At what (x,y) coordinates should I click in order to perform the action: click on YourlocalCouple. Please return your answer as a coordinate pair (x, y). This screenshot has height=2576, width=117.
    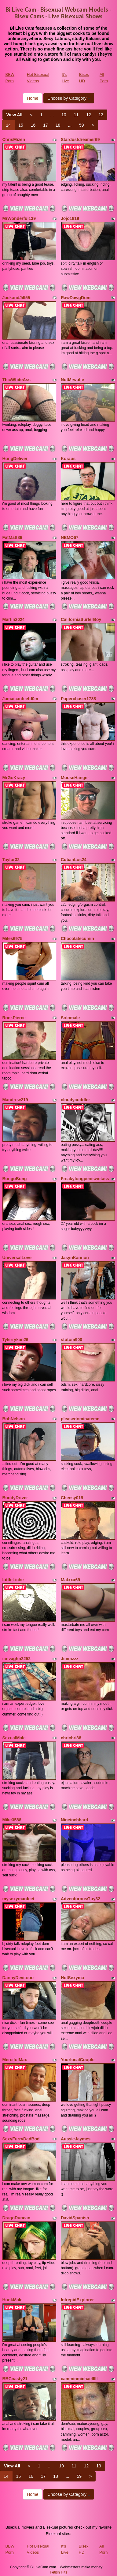
    Looking at the image, I should click on (77, 2059).